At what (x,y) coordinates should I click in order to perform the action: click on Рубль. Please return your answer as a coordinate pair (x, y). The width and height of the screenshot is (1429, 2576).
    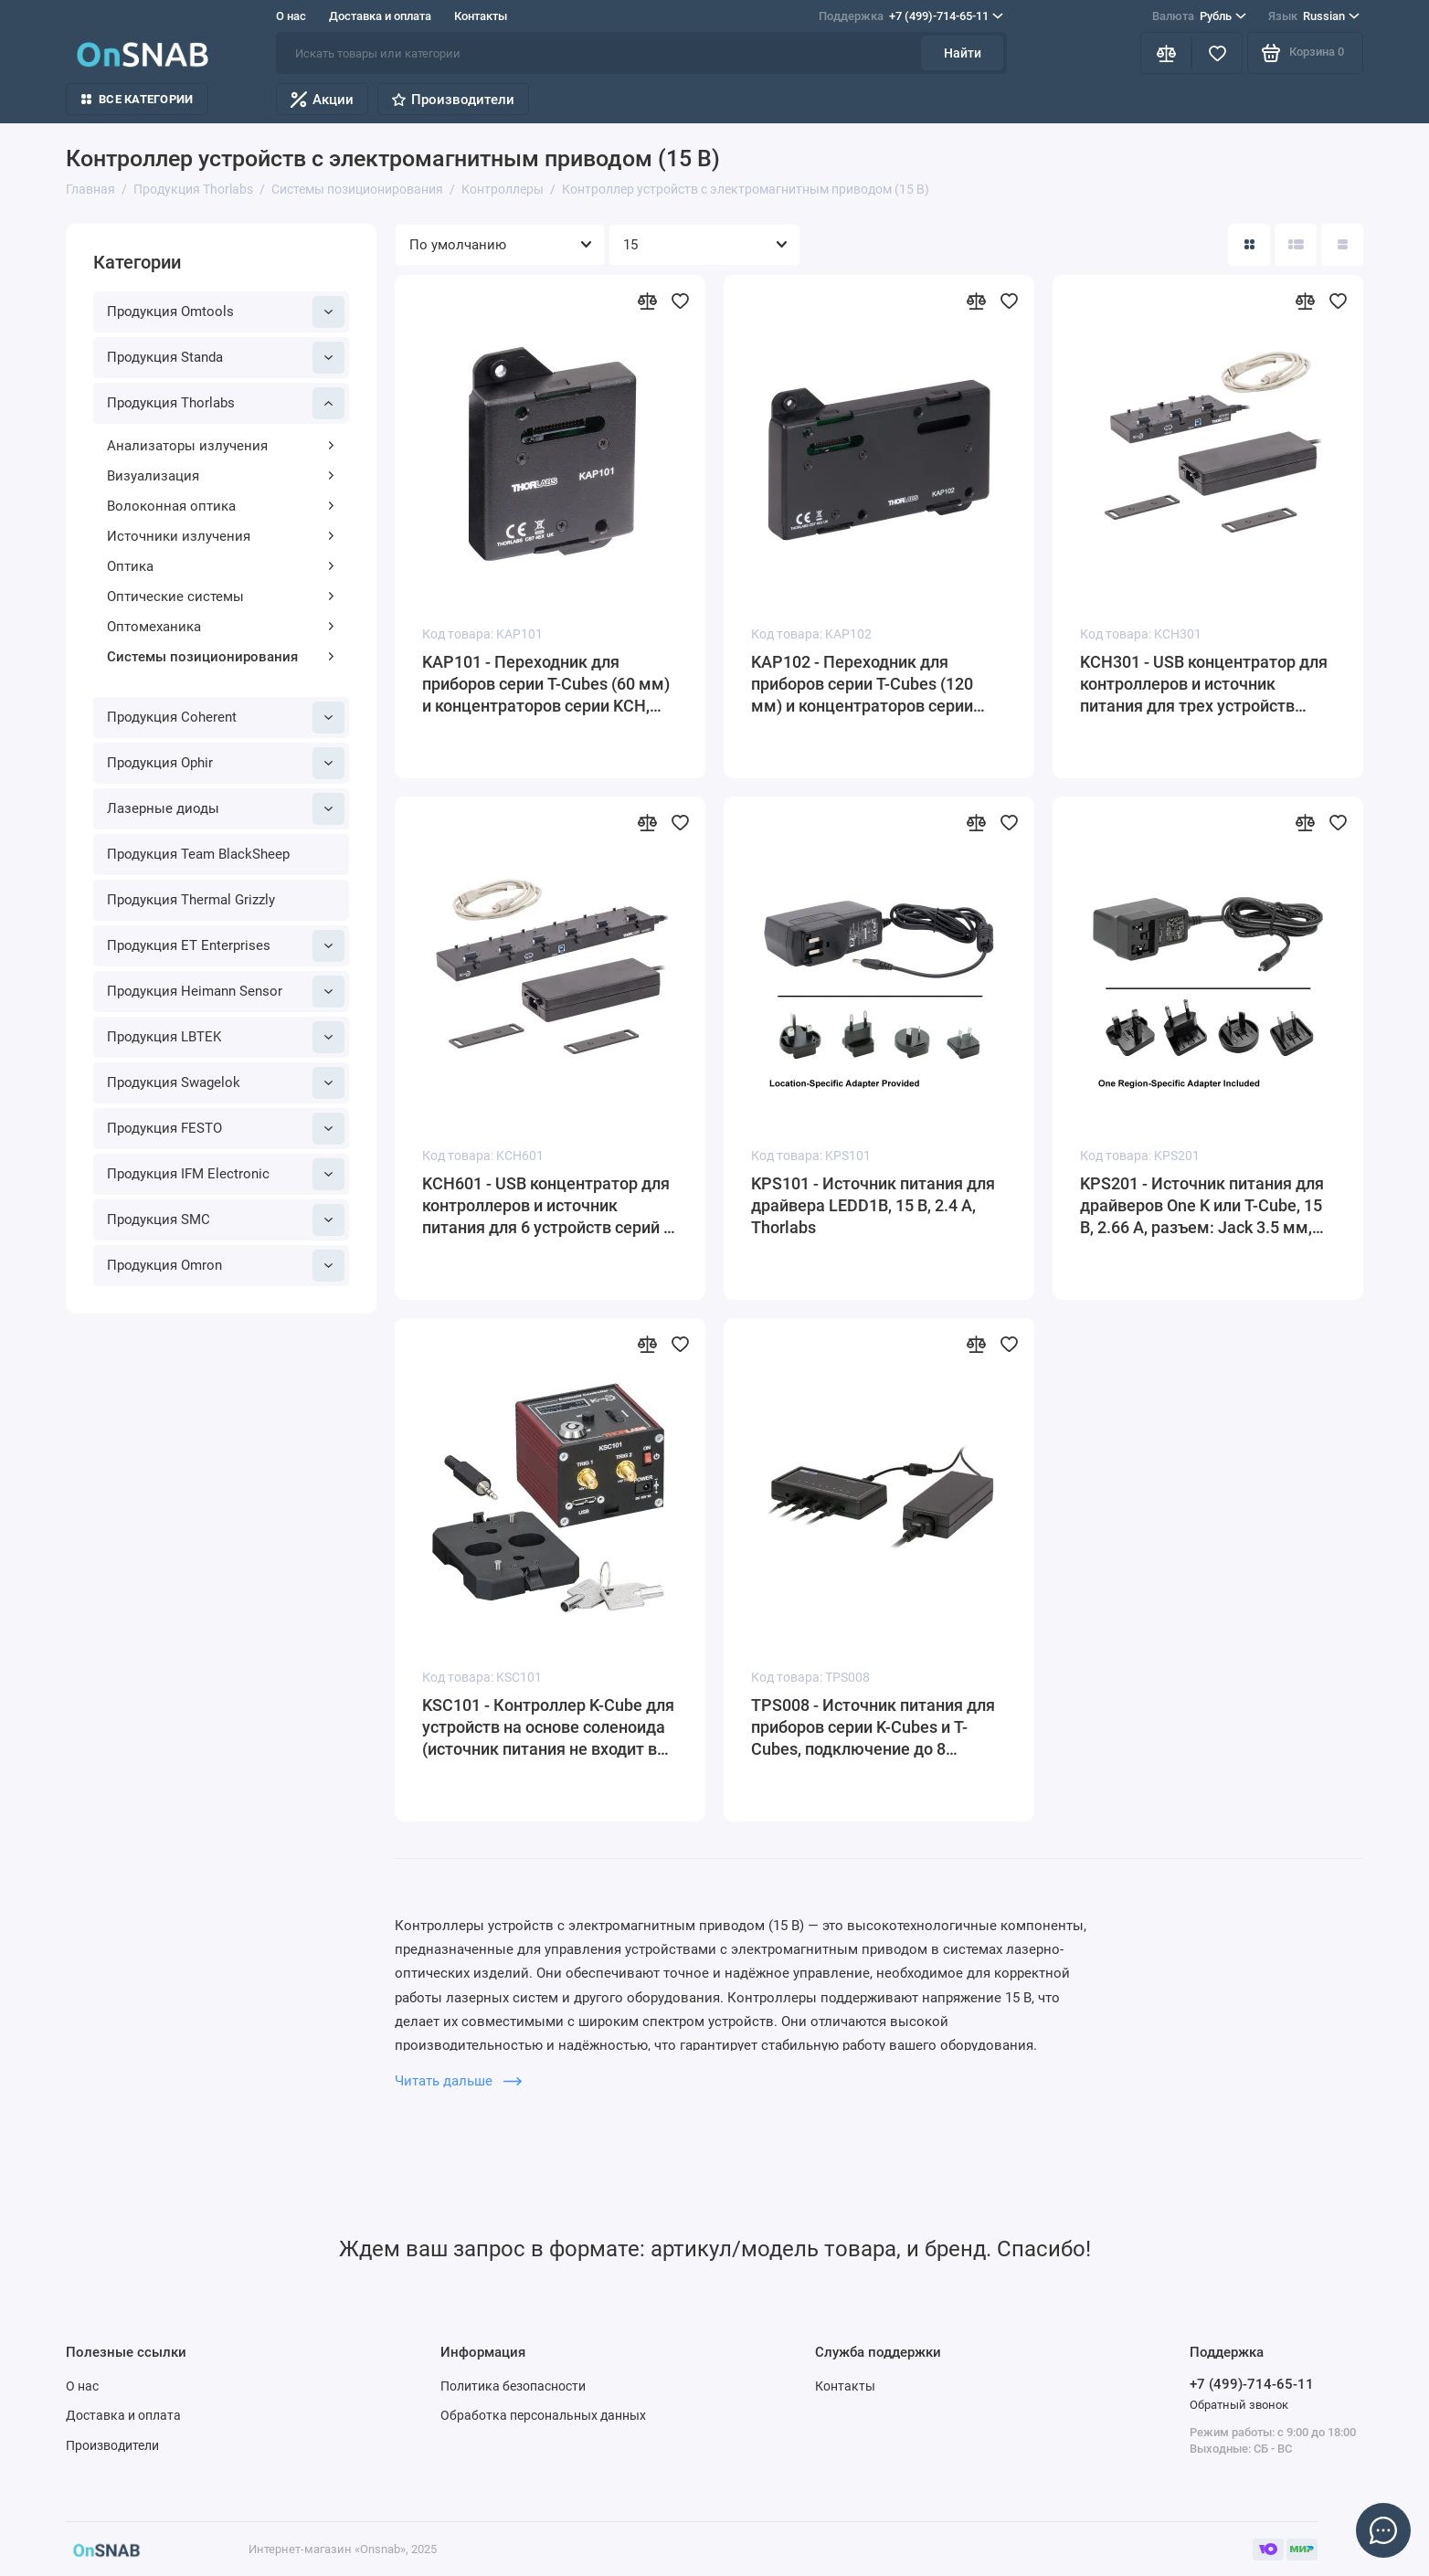
    Looking at the image, I should click on (1199, 16).